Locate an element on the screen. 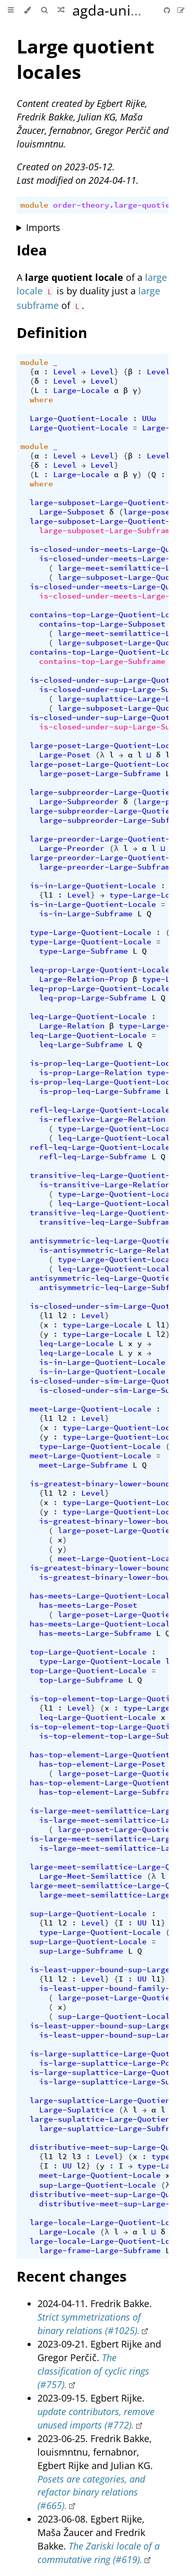 Image resolution: width=195 pixels, height=2576 pixels. type-Large-Subframe is located at coordinates (83, 951).